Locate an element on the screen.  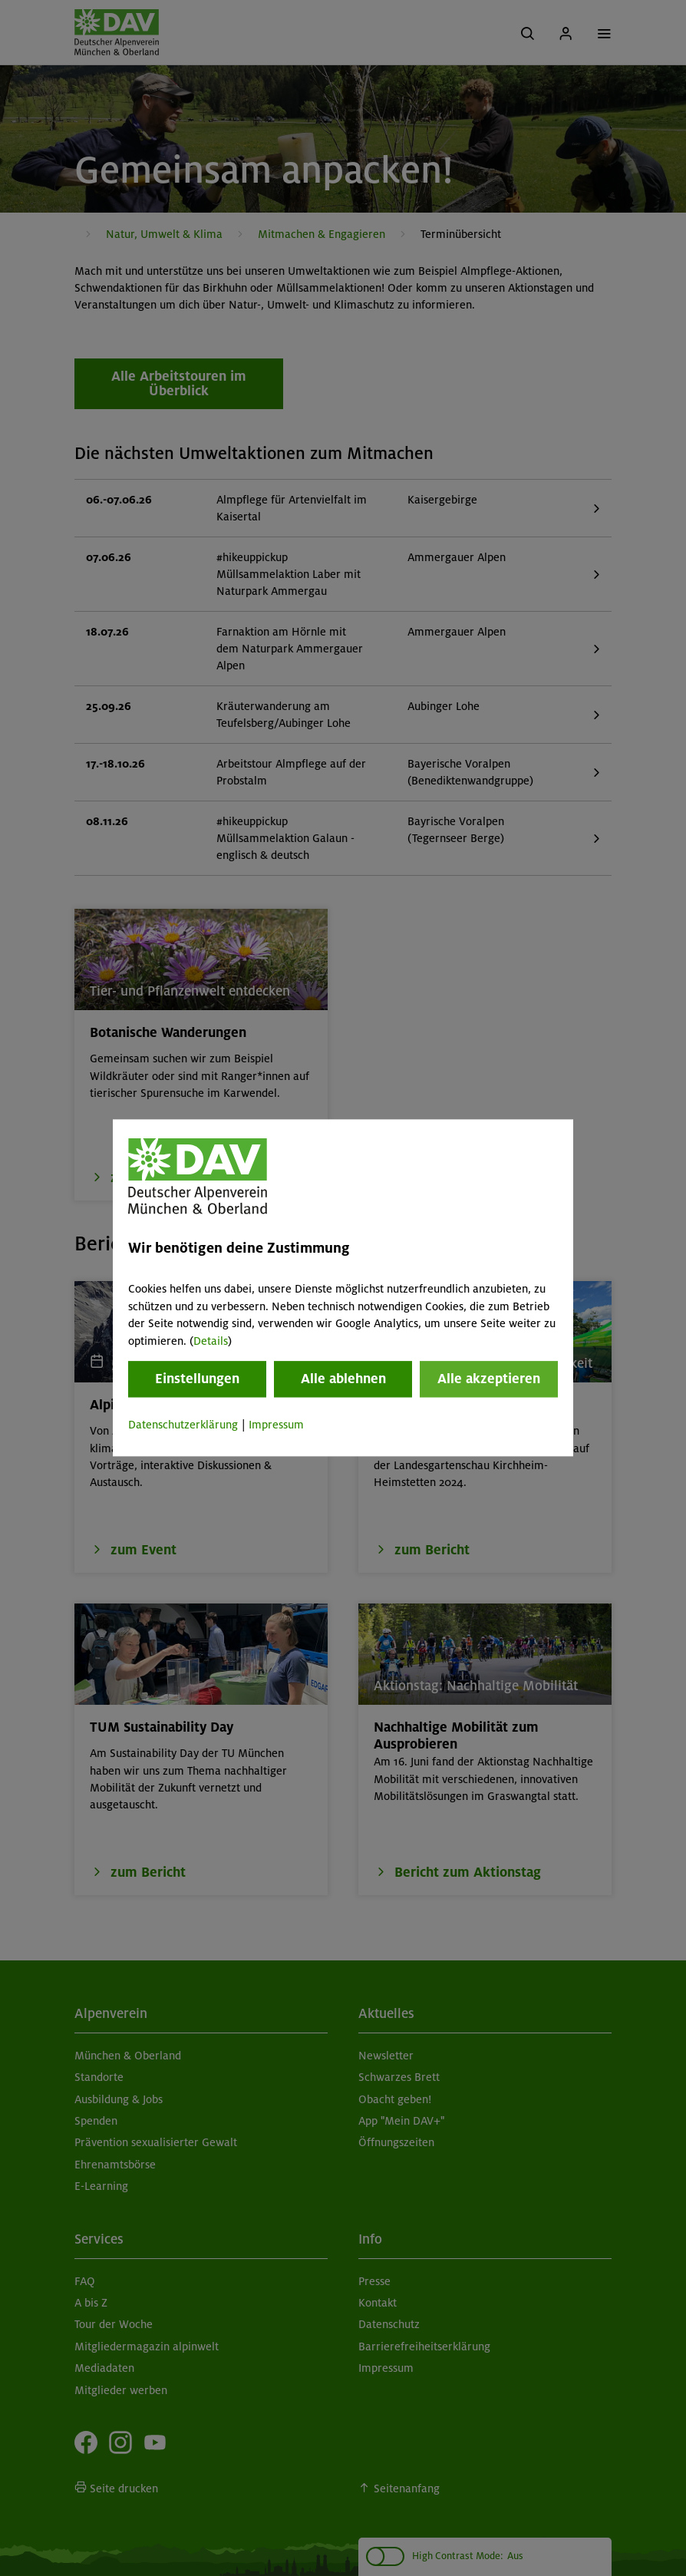
Einstellungen is located at coordinates (197, 1378).